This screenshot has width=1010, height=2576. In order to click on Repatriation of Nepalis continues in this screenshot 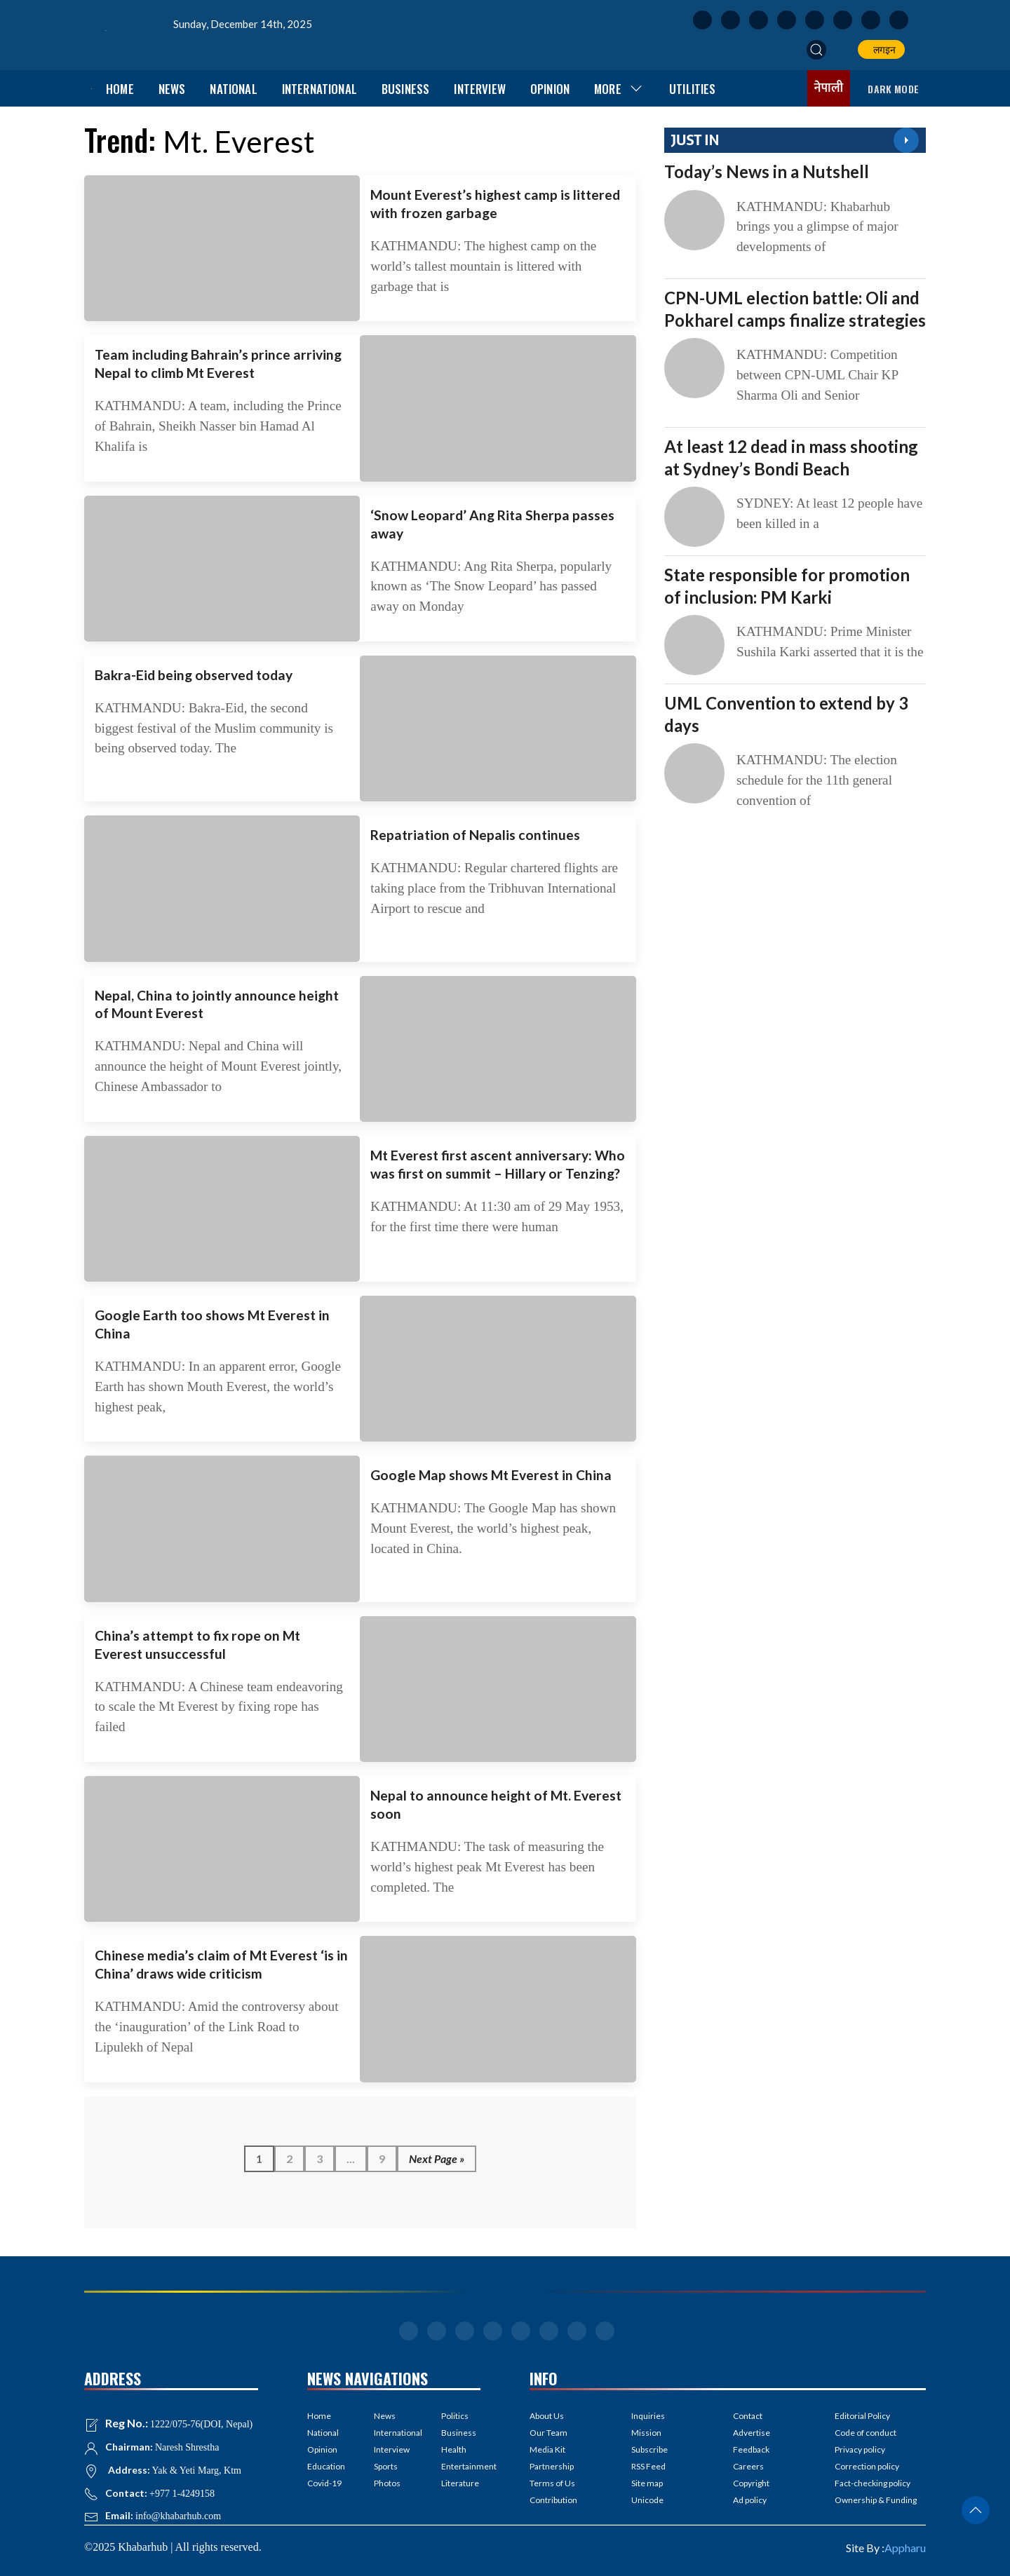, I will do `click(475, 835)`.